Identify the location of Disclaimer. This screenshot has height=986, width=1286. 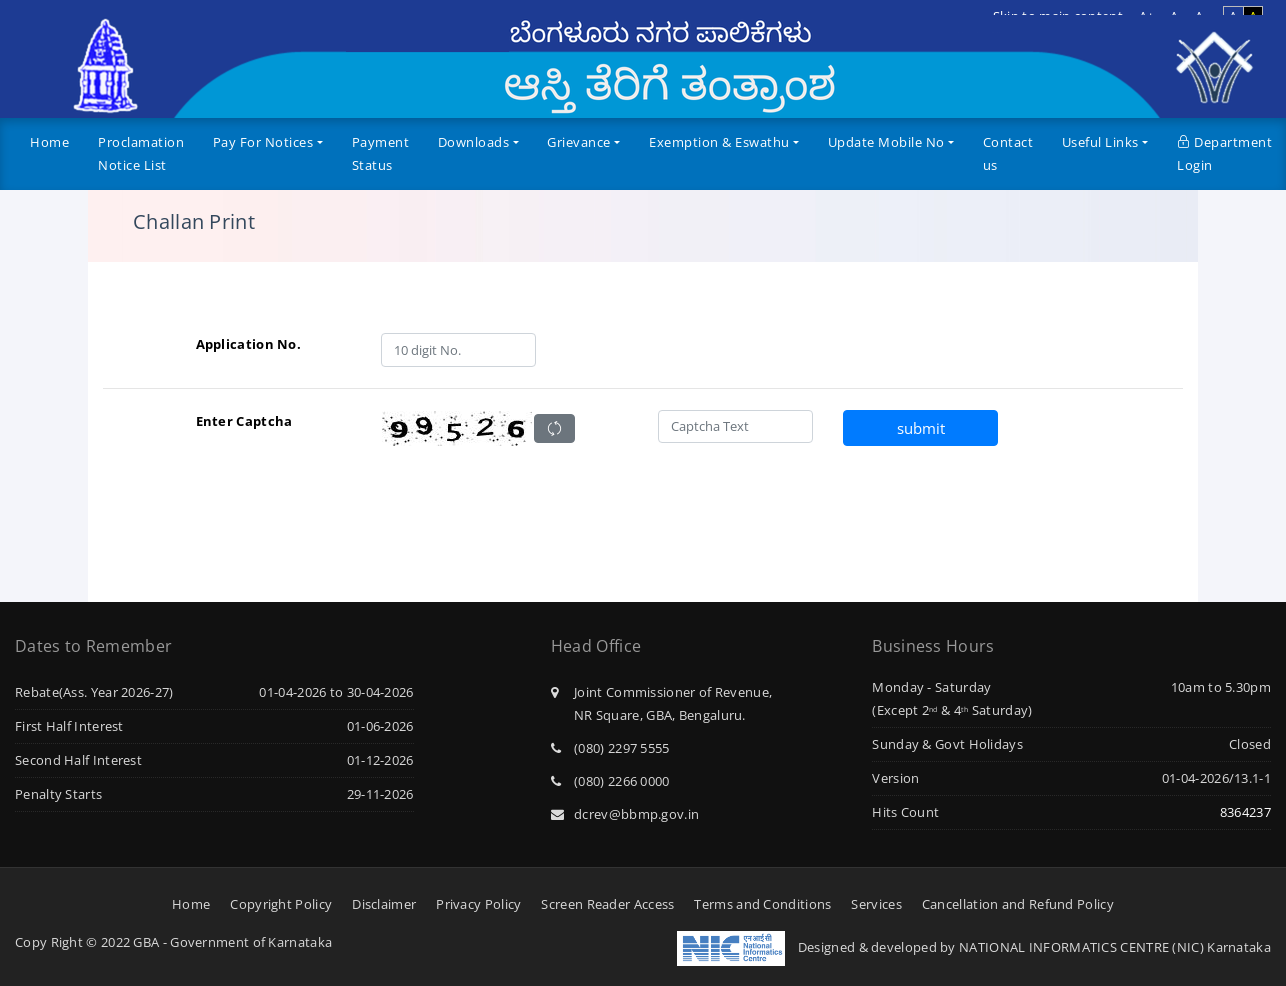
(384, 904).